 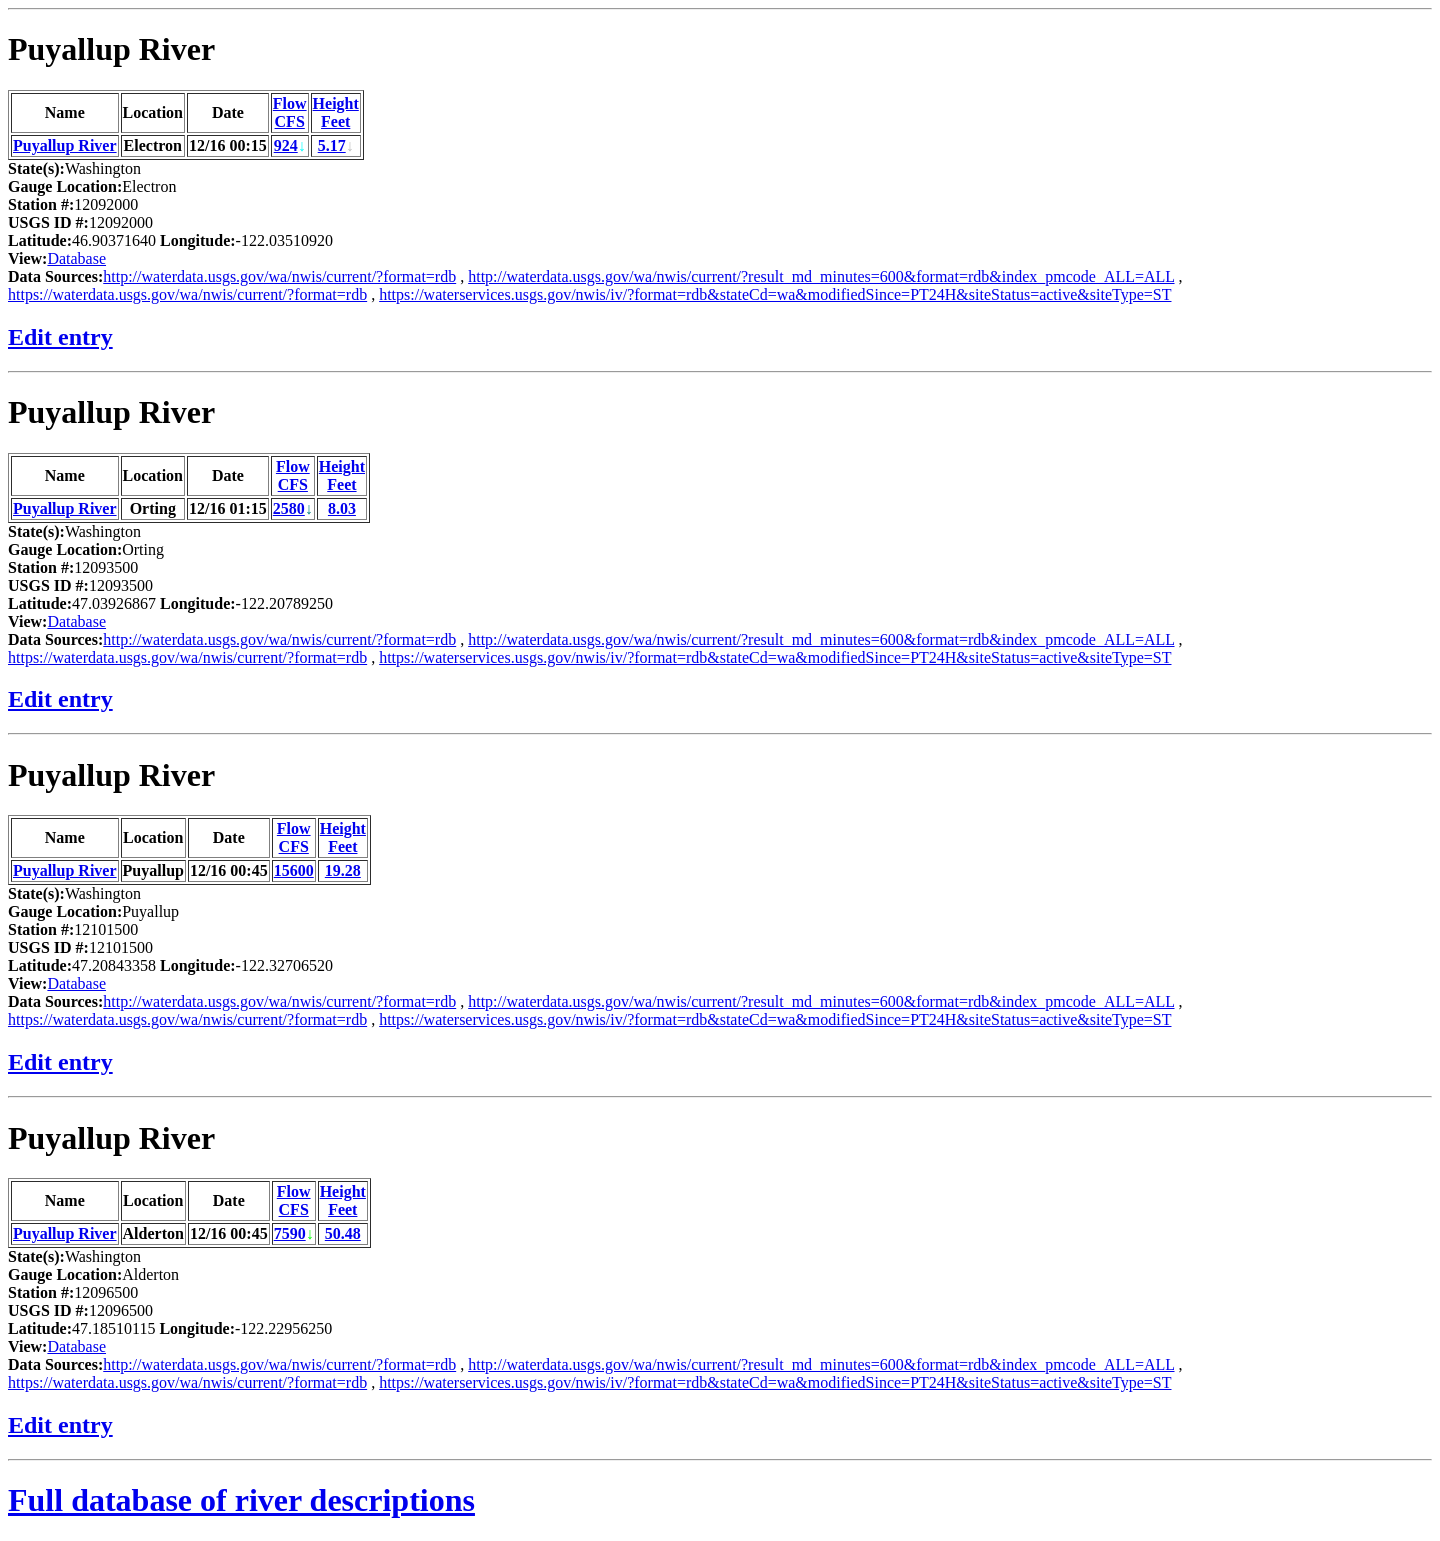 What do you see at coordinates (241, 1500) in the screenshot?
I see `Full database of river descriptions` at bounding box center [241, 1500].